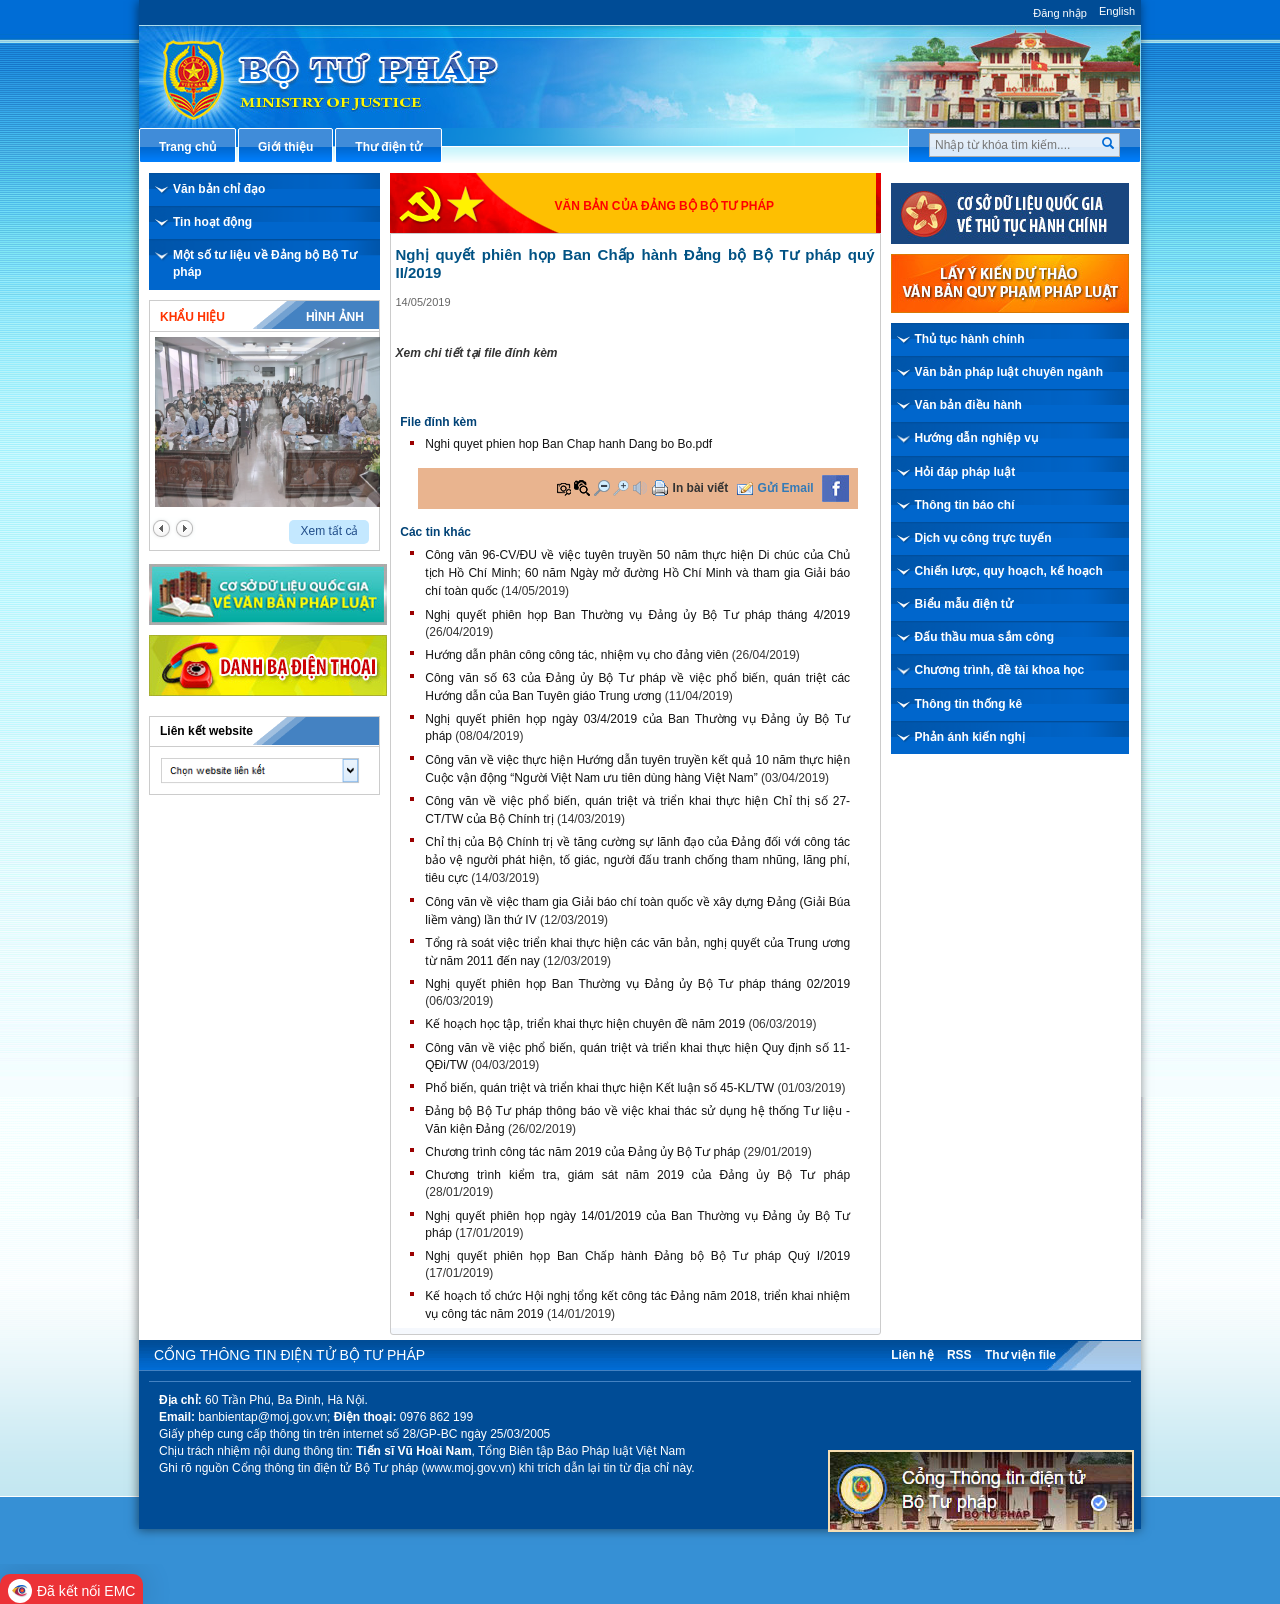  I want to click on Chương trình, đề tài khoa học, so click(1000, 670).